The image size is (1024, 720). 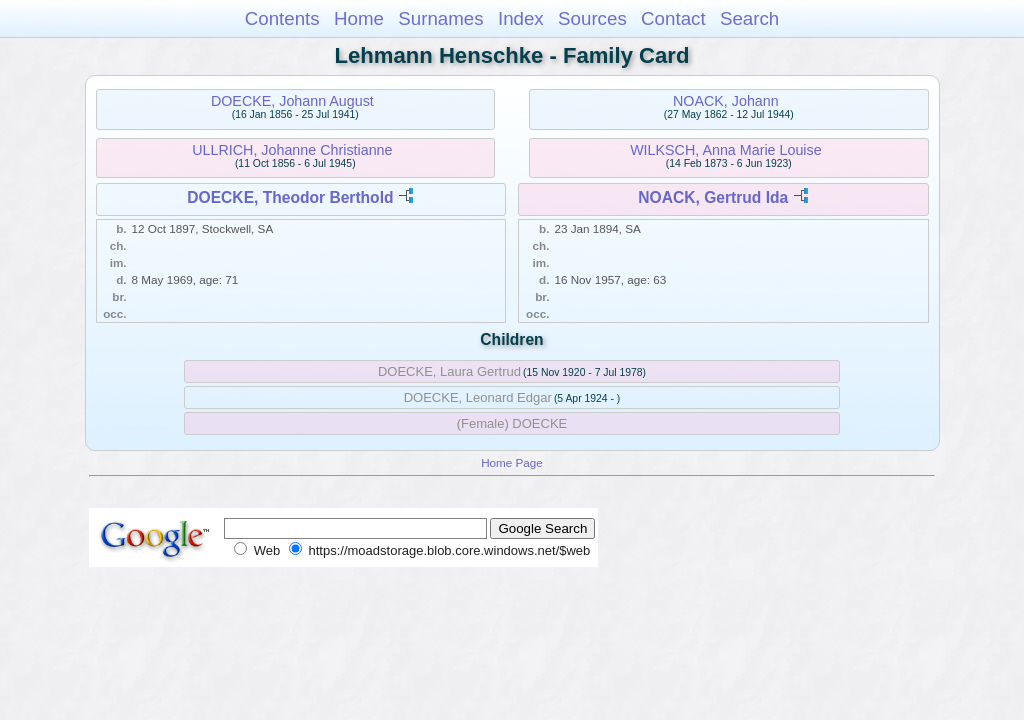 I want to click on DOECKE, Theodor Berthold, so click(x=290, y=197).